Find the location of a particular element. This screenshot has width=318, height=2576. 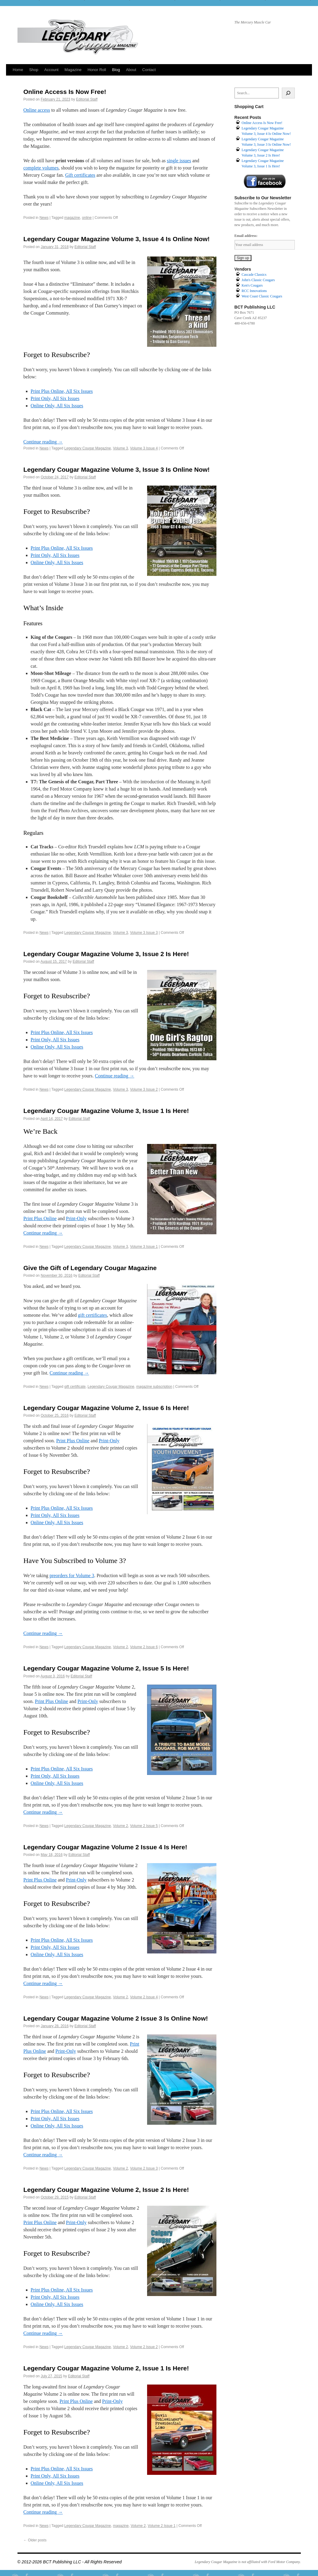

Home is located at coordinates (18, 69).